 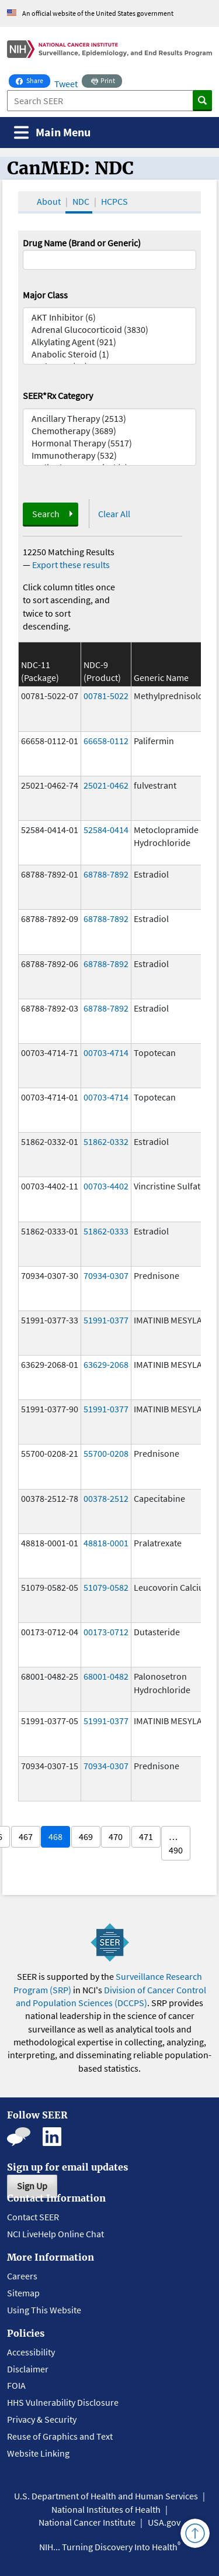 I want to click on … 490, so click(x=176, y=1843).